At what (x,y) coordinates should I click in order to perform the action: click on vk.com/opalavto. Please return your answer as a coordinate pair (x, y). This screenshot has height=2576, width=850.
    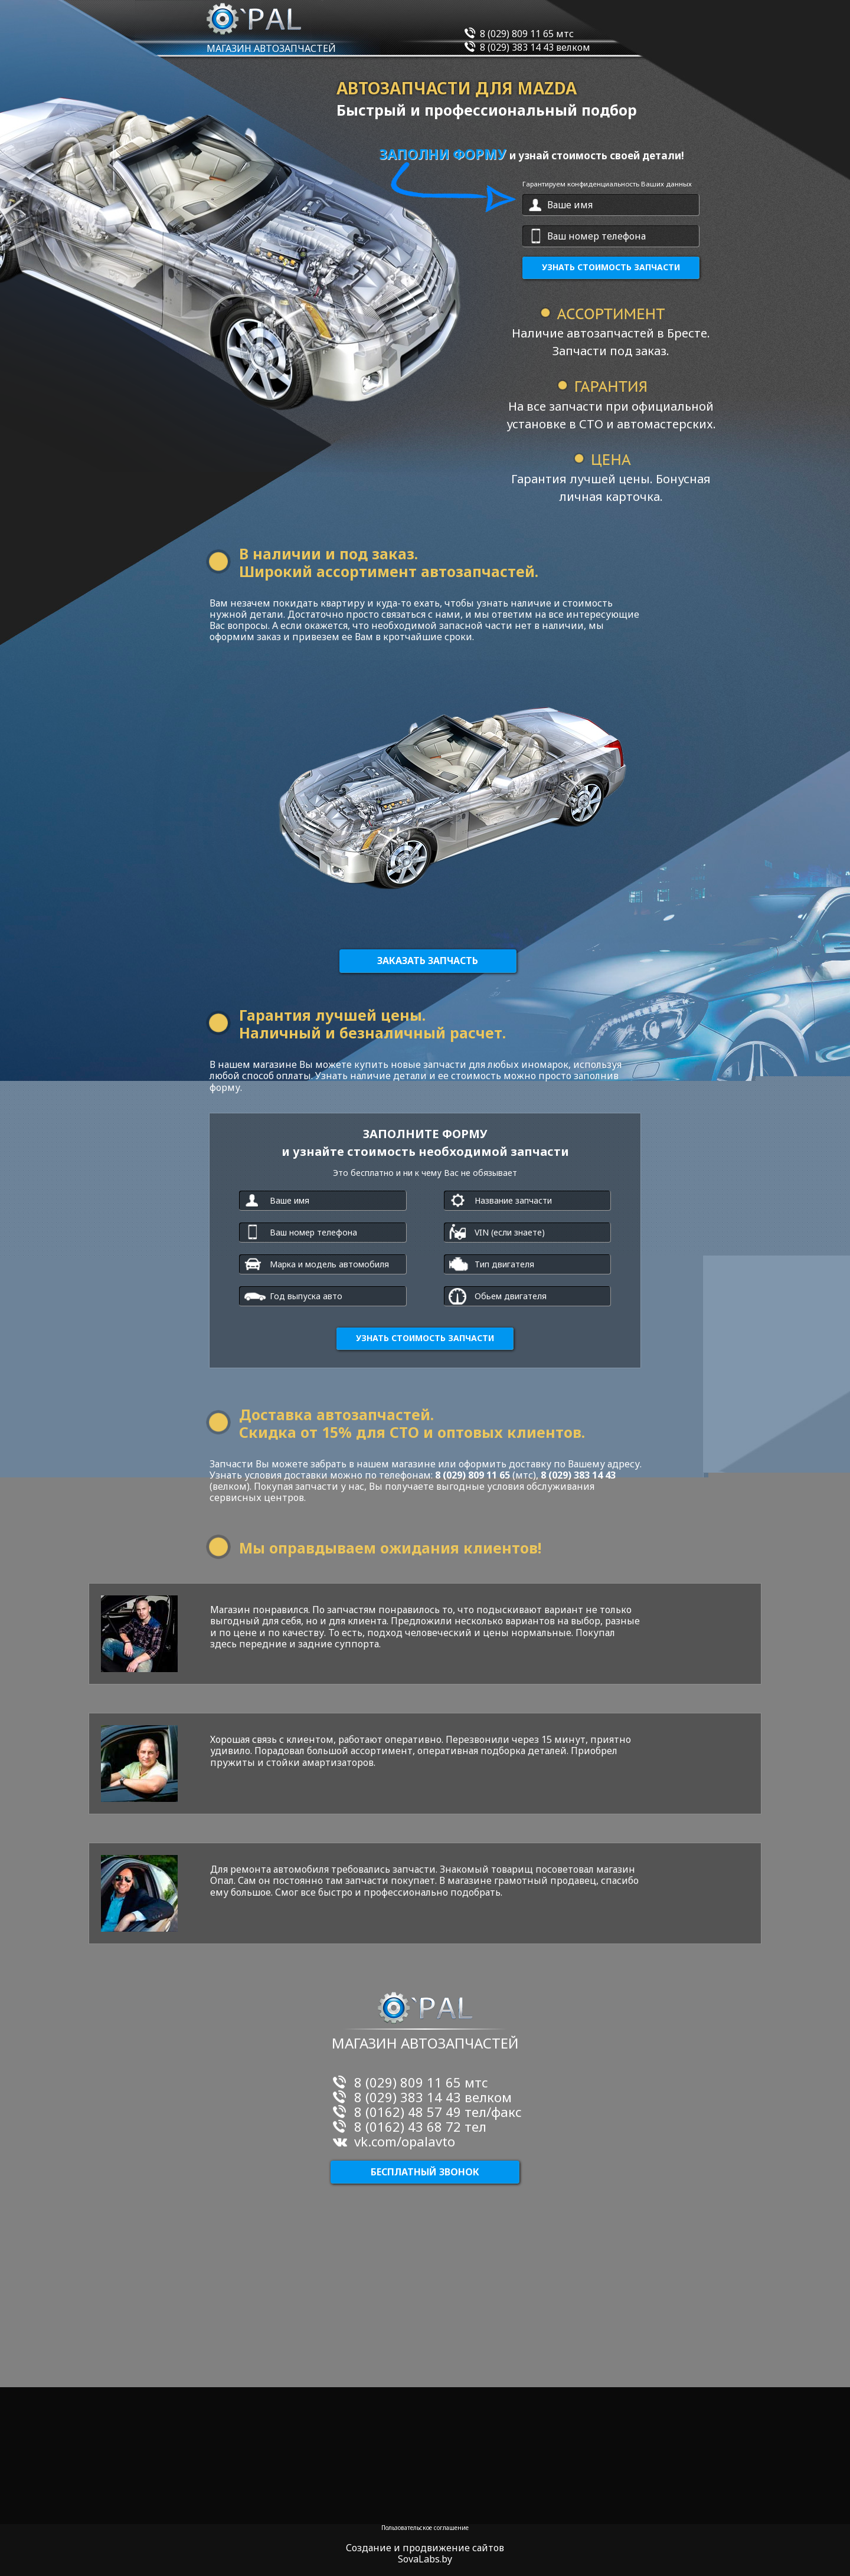
    Looking at the image, I should click on (404, 2141).